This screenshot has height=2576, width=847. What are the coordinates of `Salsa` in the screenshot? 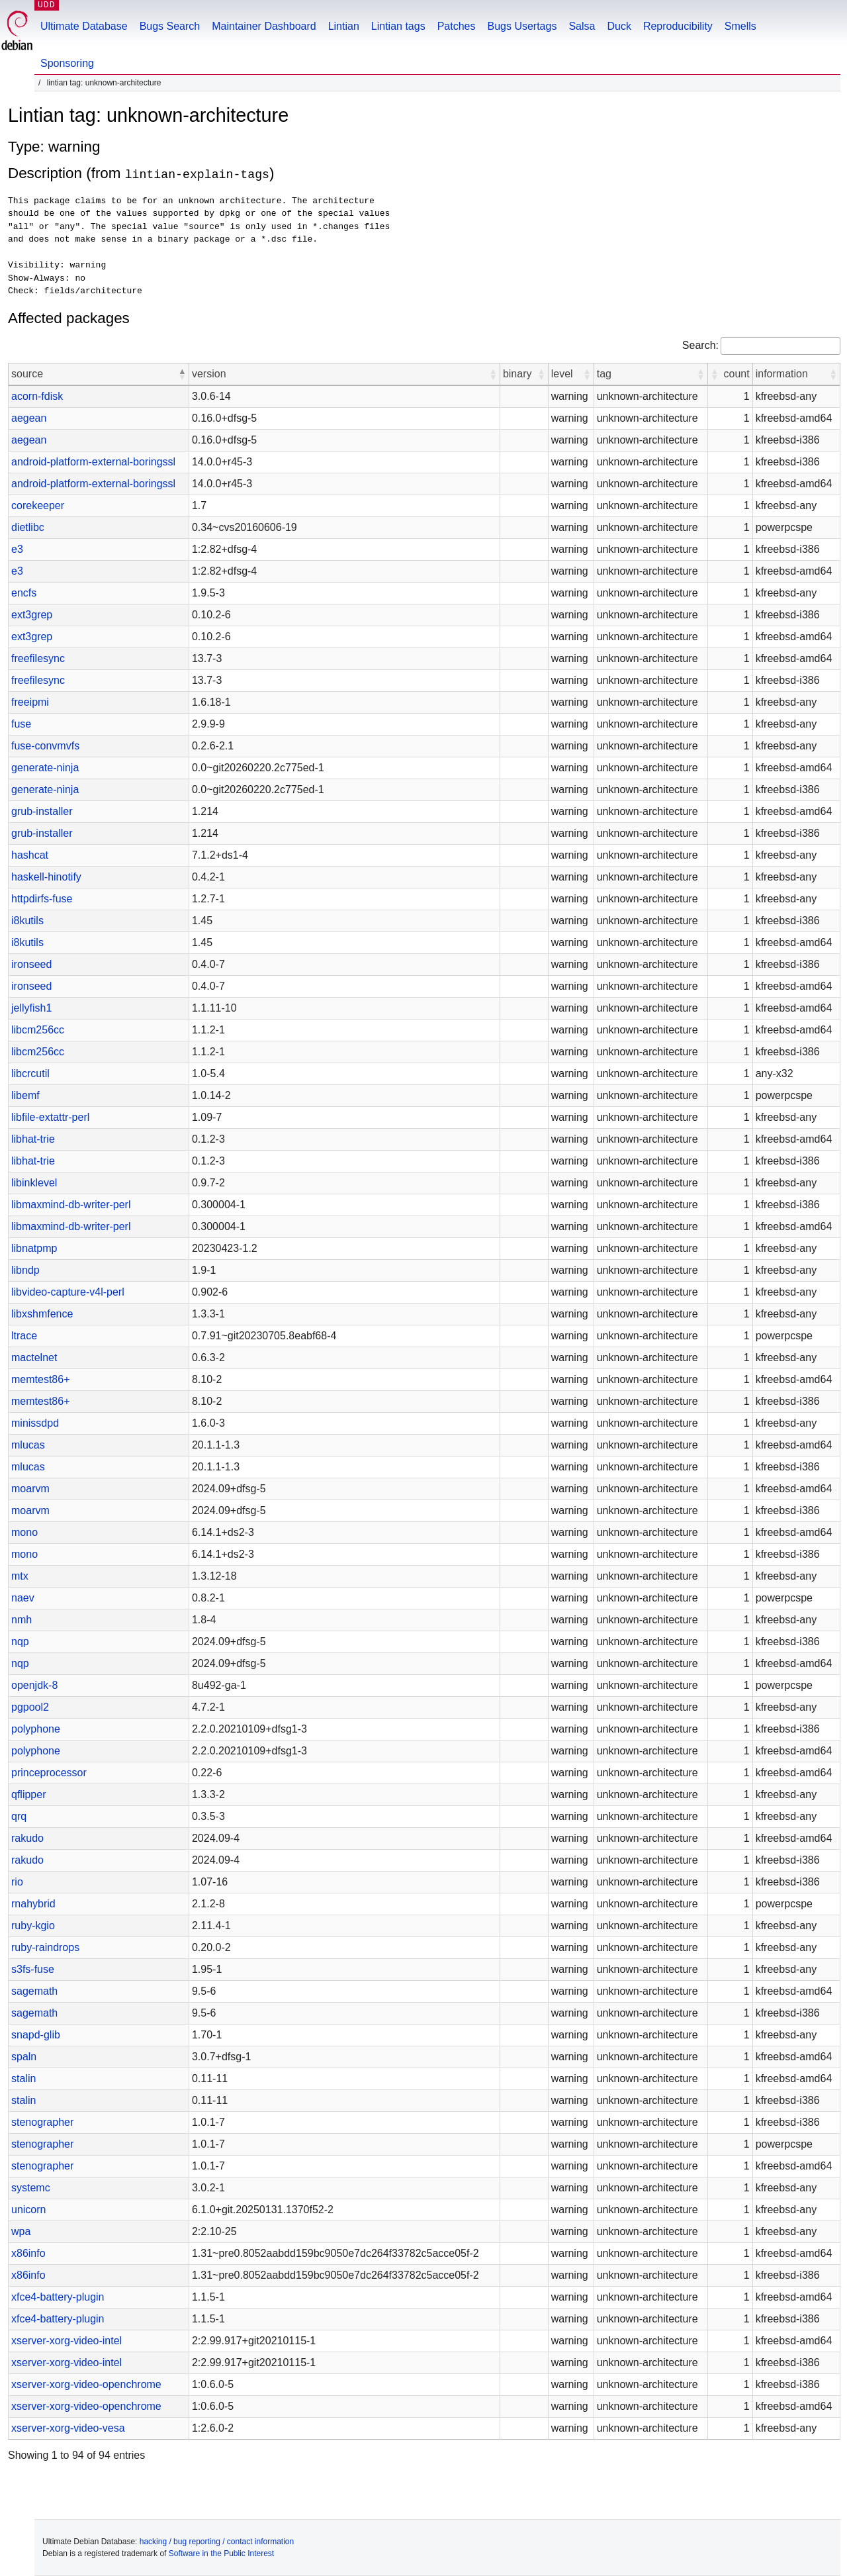 It's located at (581, 26).